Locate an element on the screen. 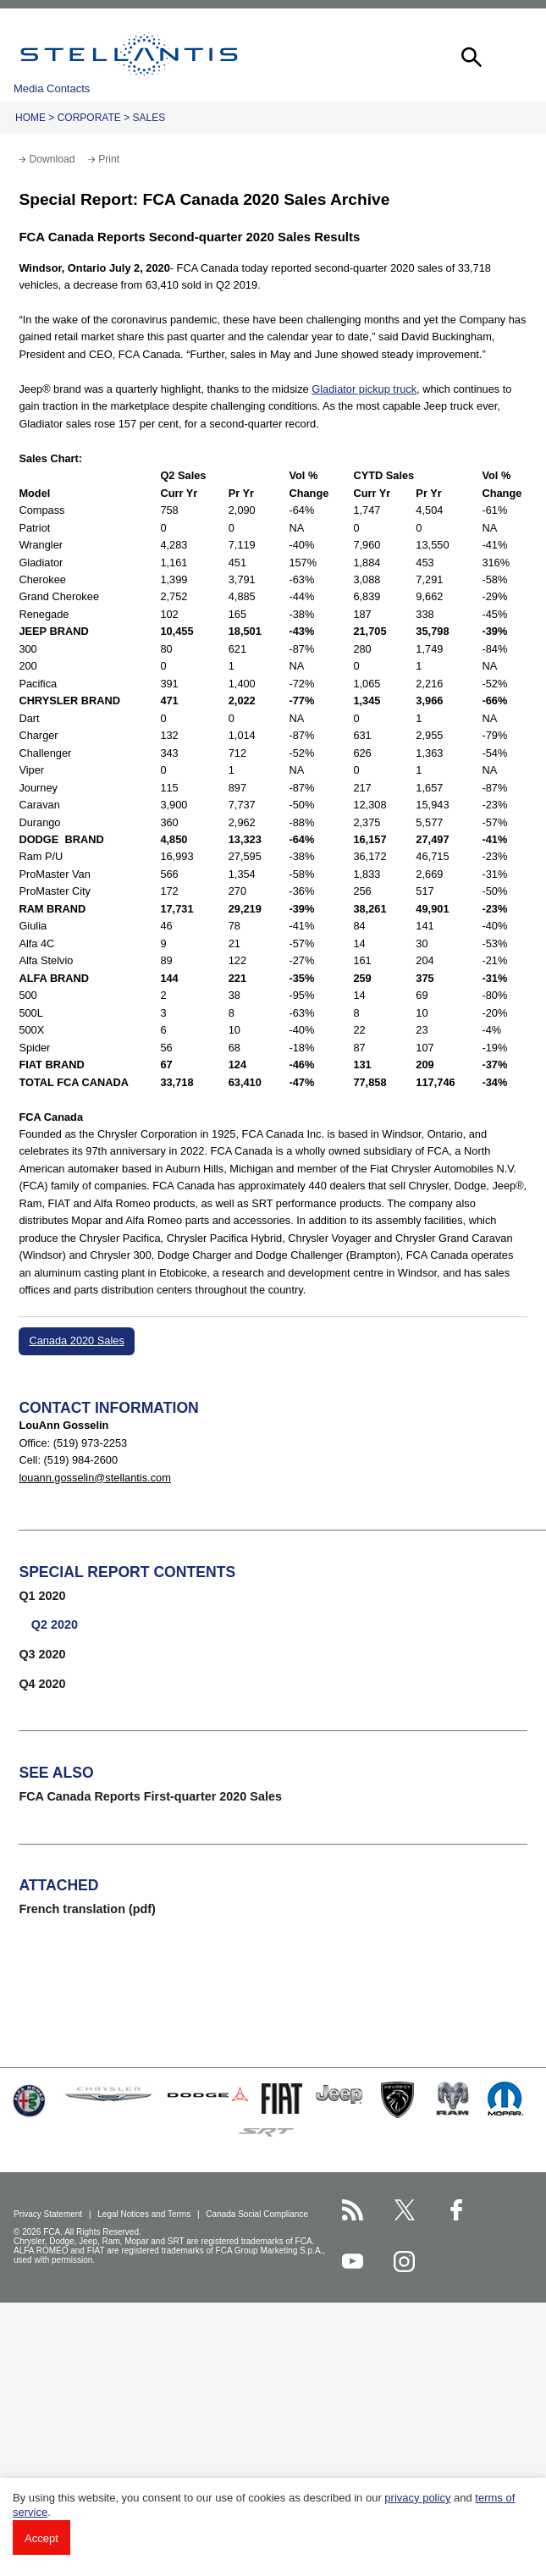  Canada 2020 Sales is located at coordinates (76, 1340).